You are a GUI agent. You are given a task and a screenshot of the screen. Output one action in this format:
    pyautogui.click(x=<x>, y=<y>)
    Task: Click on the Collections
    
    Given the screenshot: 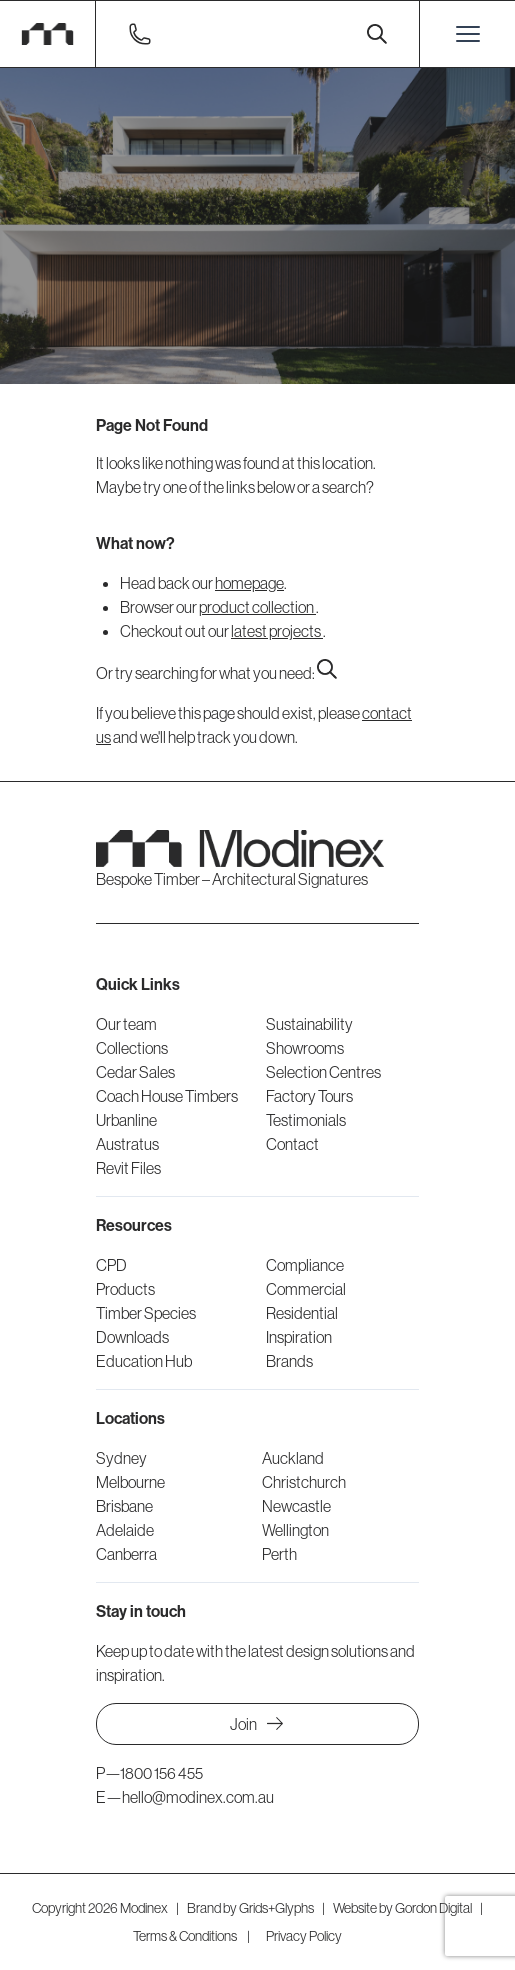 What is the action you would take?
    pyautogui.click(x=132, y=1048)
    